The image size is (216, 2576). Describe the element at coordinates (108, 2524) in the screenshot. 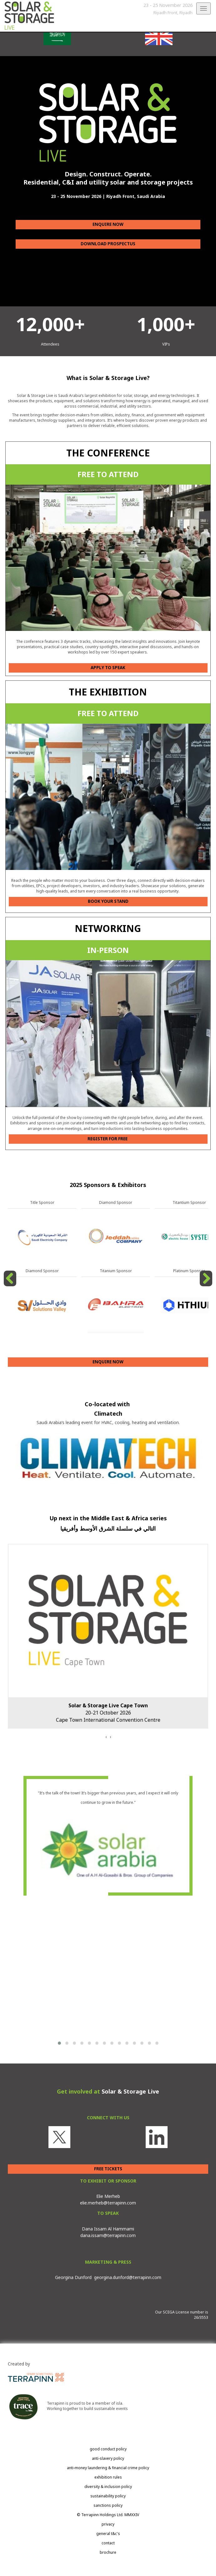

I see `privacy` at that location.